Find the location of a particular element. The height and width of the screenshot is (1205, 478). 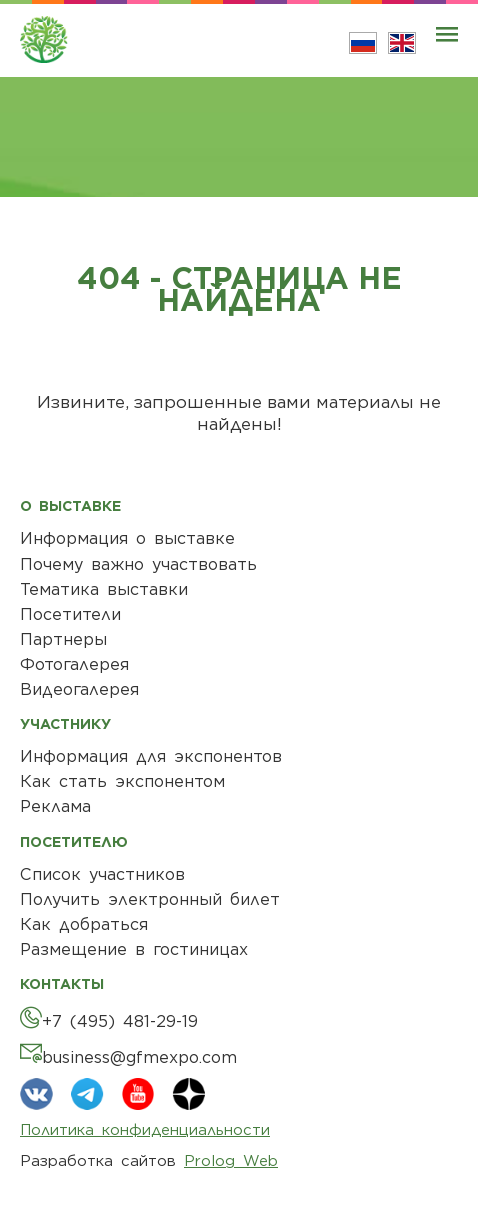

Почему важно участвовать is located at coordinates (138, 564).